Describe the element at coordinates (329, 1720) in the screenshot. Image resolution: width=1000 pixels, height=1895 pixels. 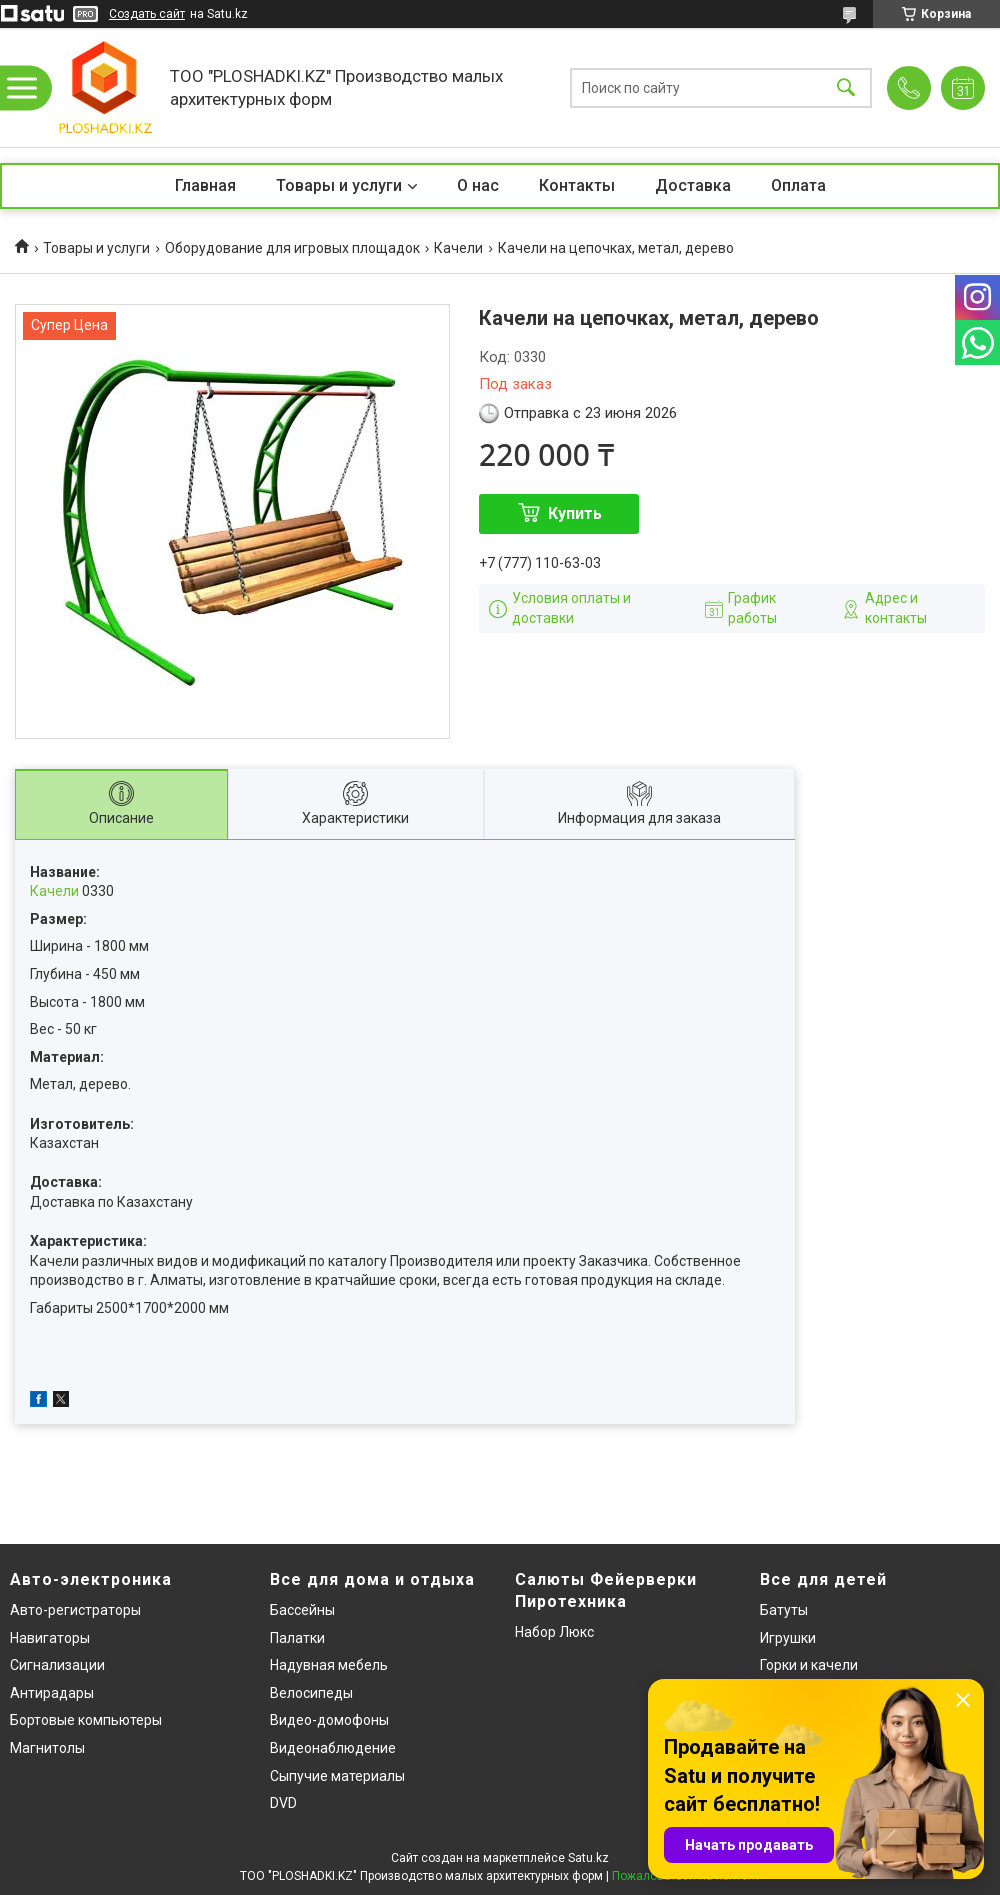
I see `Видео-домофоны` at that location.